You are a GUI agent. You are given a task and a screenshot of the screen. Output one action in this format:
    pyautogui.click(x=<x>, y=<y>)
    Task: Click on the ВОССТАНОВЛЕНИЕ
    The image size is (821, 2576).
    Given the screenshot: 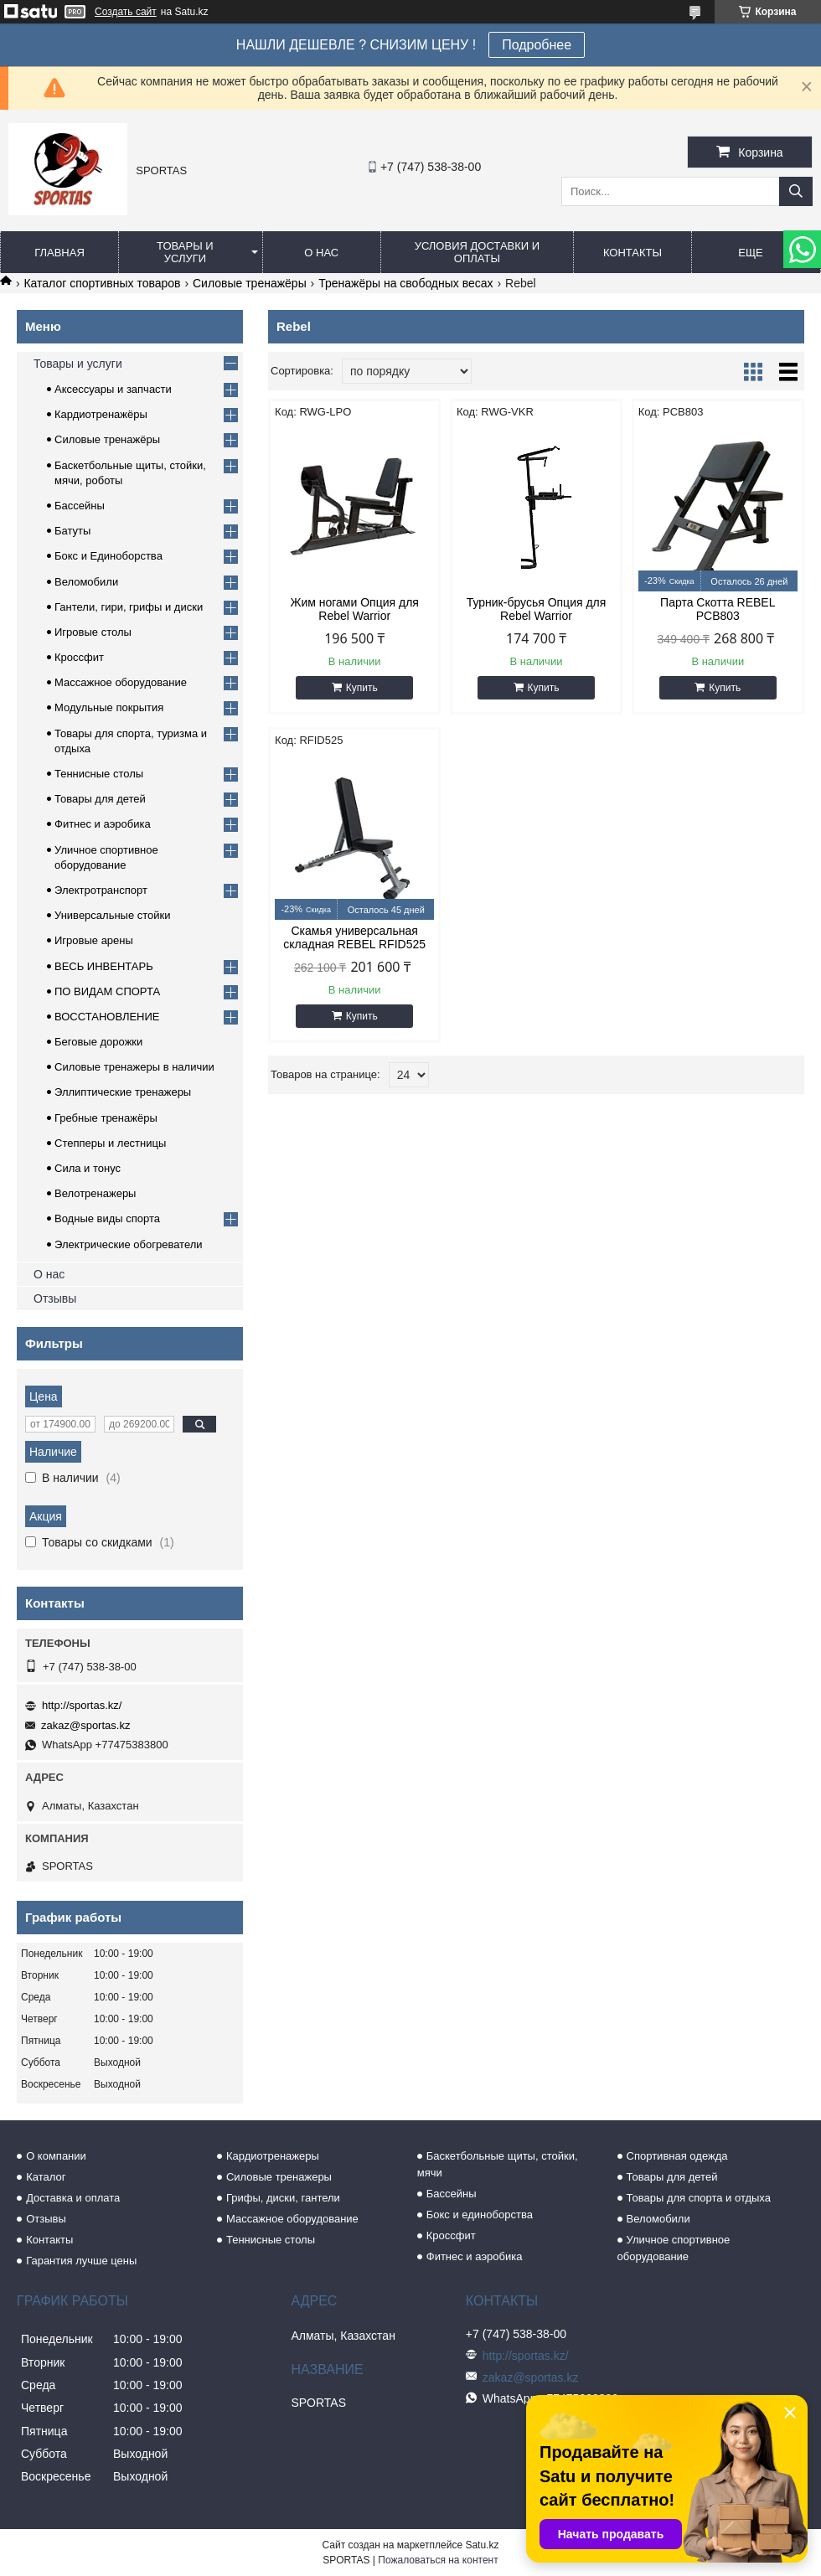 What is the action you would take?
    pyautogui.click(x=107, y=1016)
    